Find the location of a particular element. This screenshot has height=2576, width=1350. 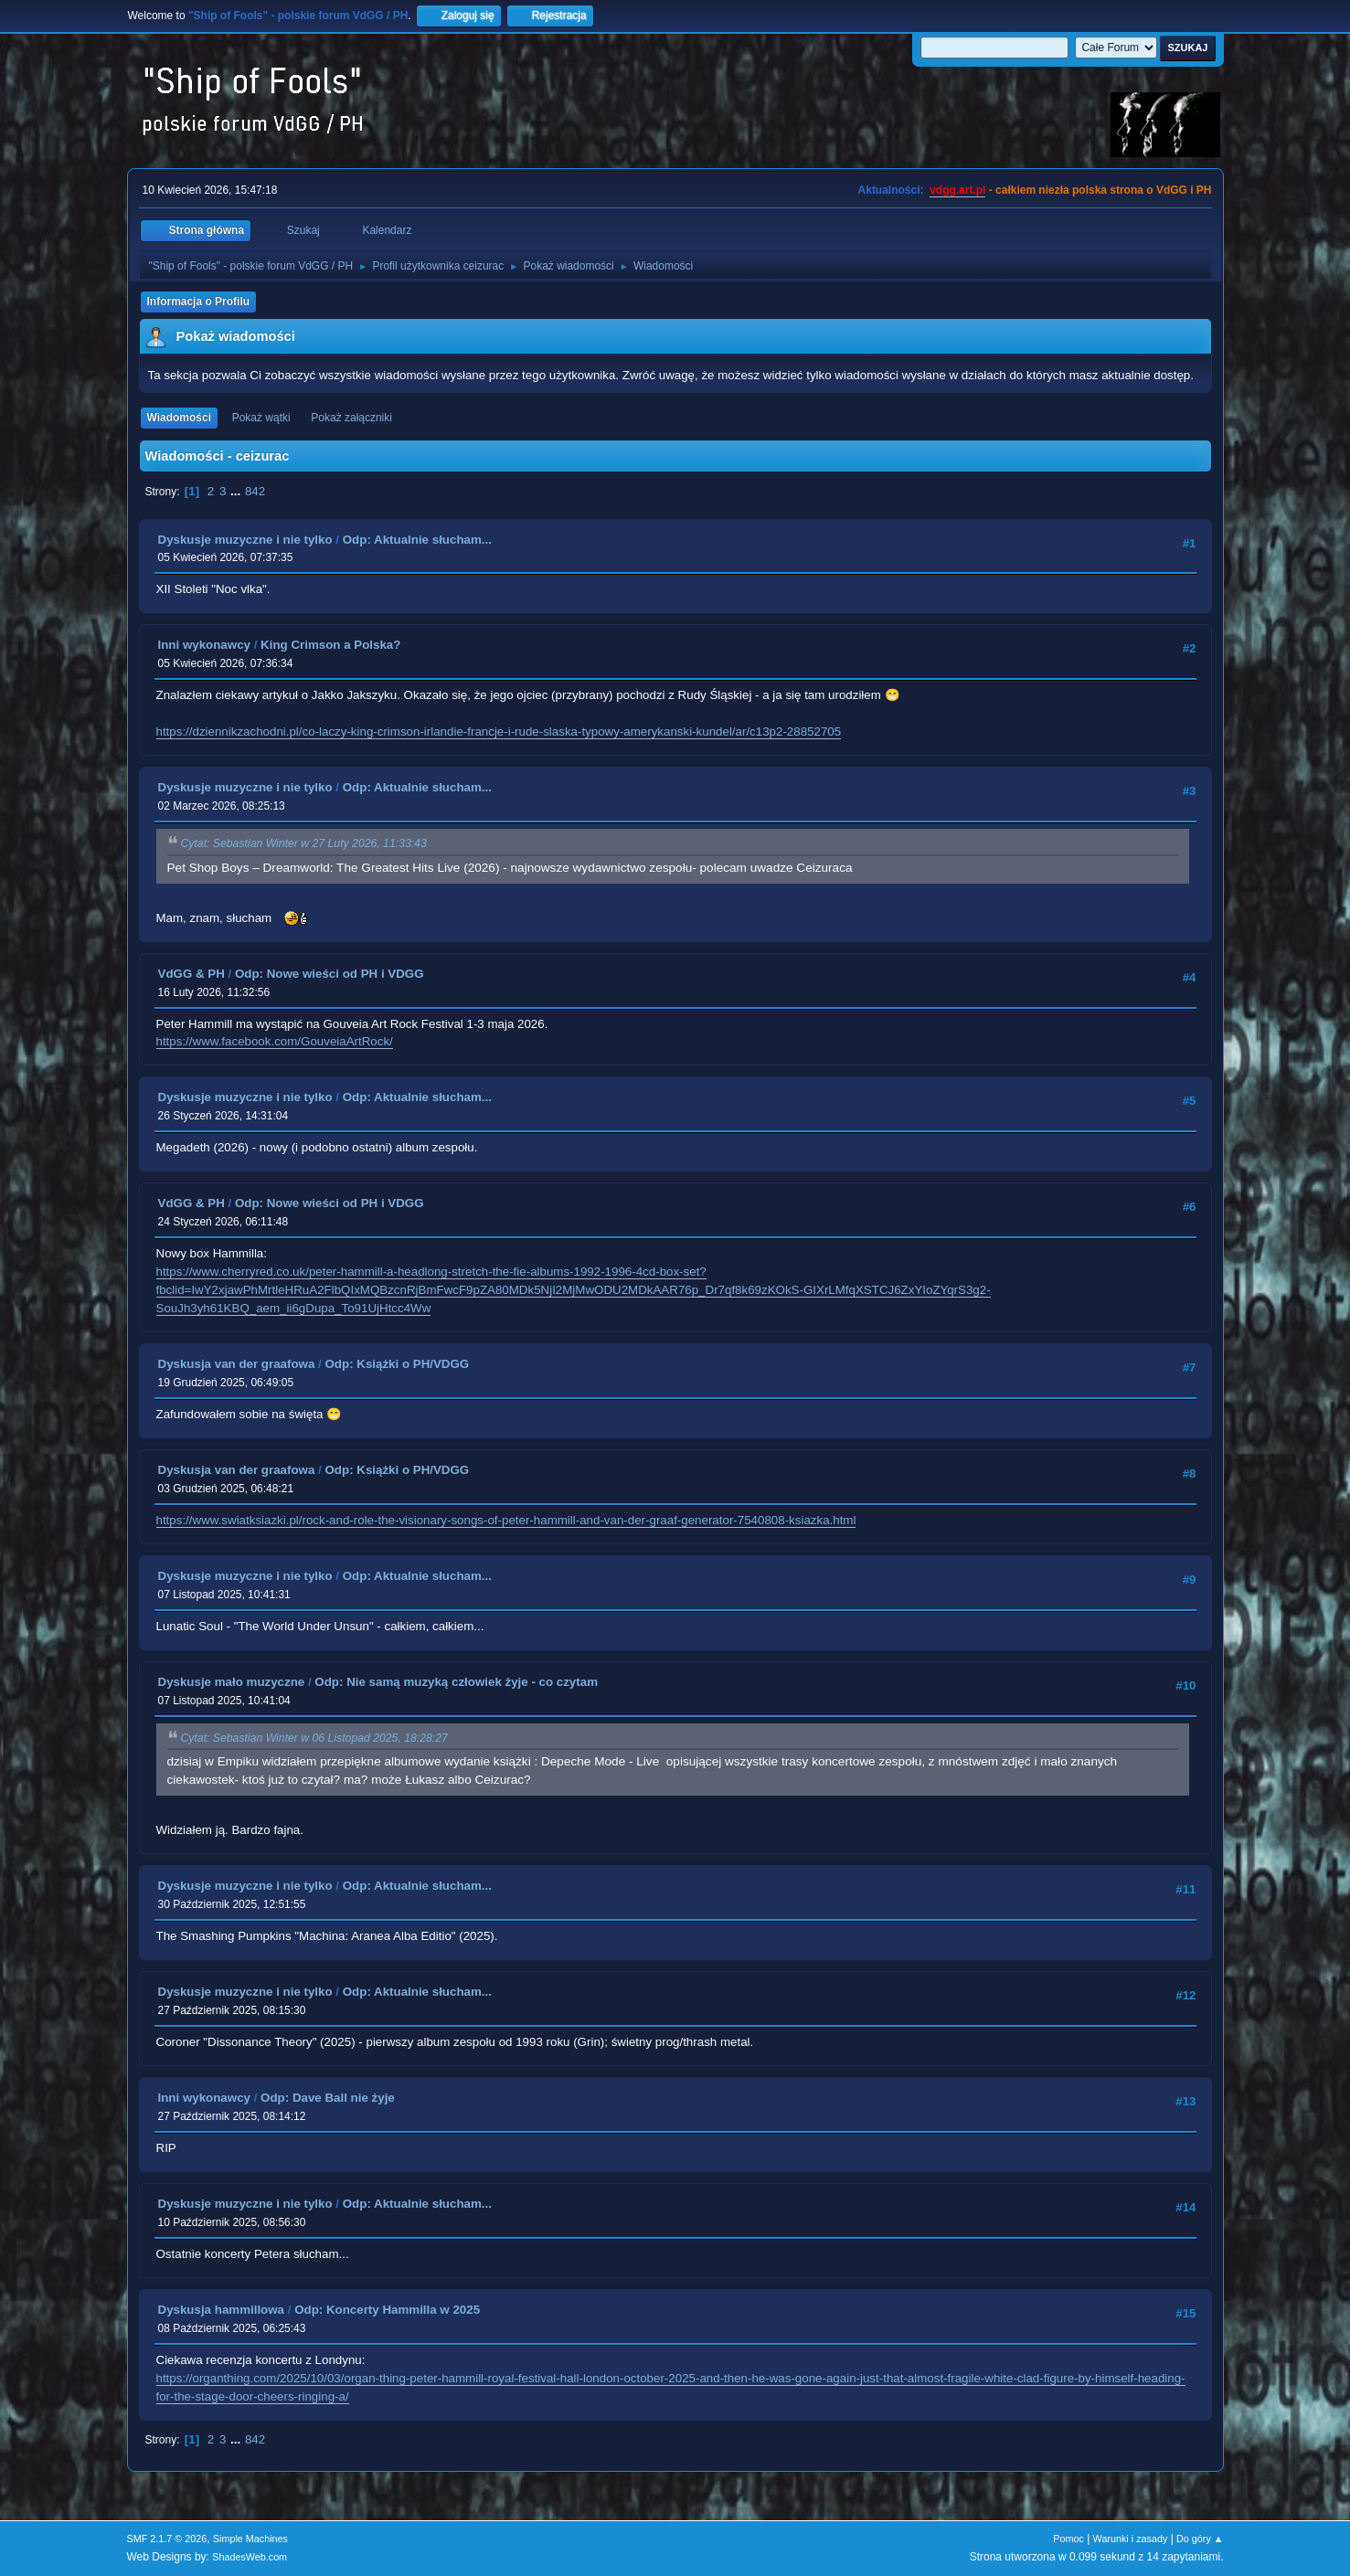

King Crimson a Polska? is located at coordinates (330, 645).